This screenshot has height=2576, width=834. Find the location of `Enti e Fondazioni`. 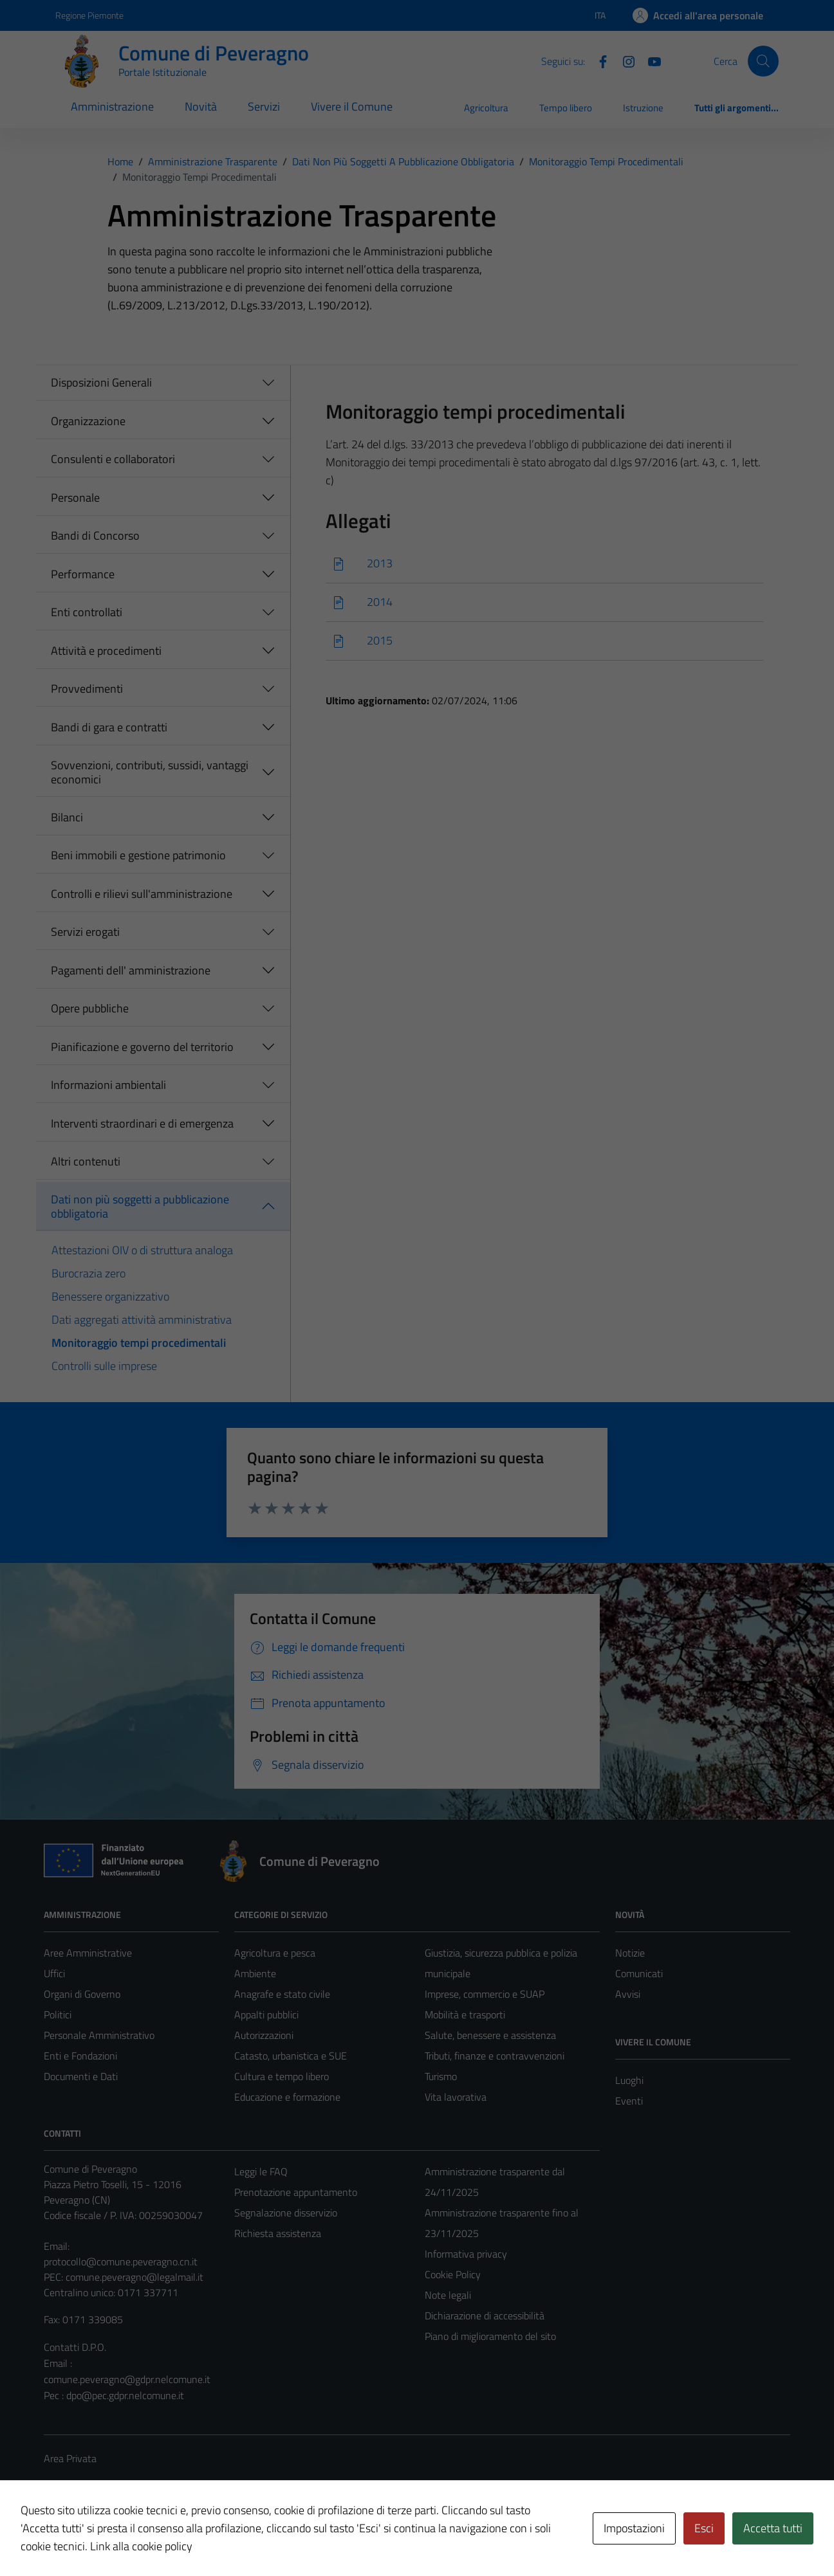

Enti e Fondazioni is located at coordinates (80, 2055).